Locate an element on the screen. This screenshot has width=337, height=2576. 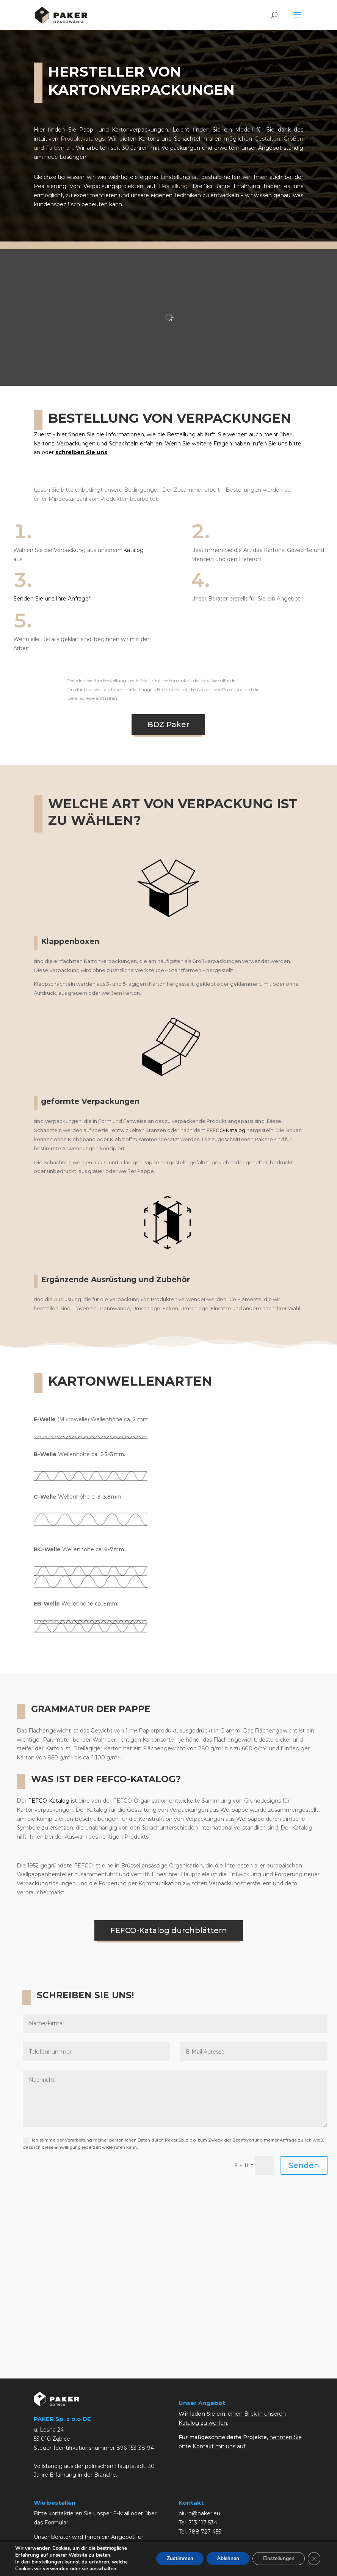
BDZ Paker is located at coordinates (168, 724).